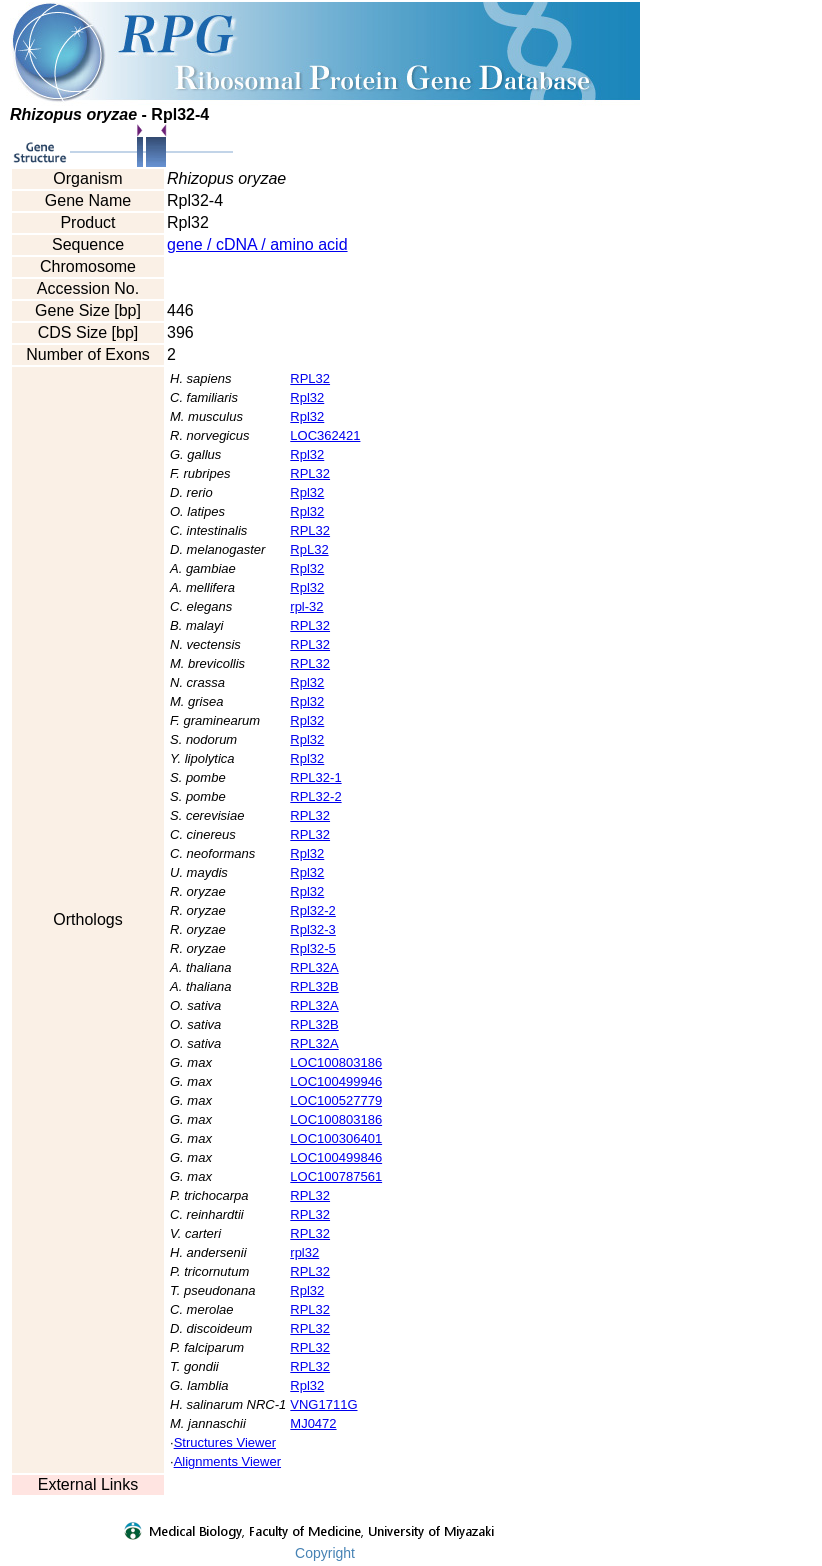 The height and width of the screenshot is (1566, 822). What do you see at coordinates (336, 1062) in the screenshot?
I see `LOC100803186` at bounding box center [336, 1062].